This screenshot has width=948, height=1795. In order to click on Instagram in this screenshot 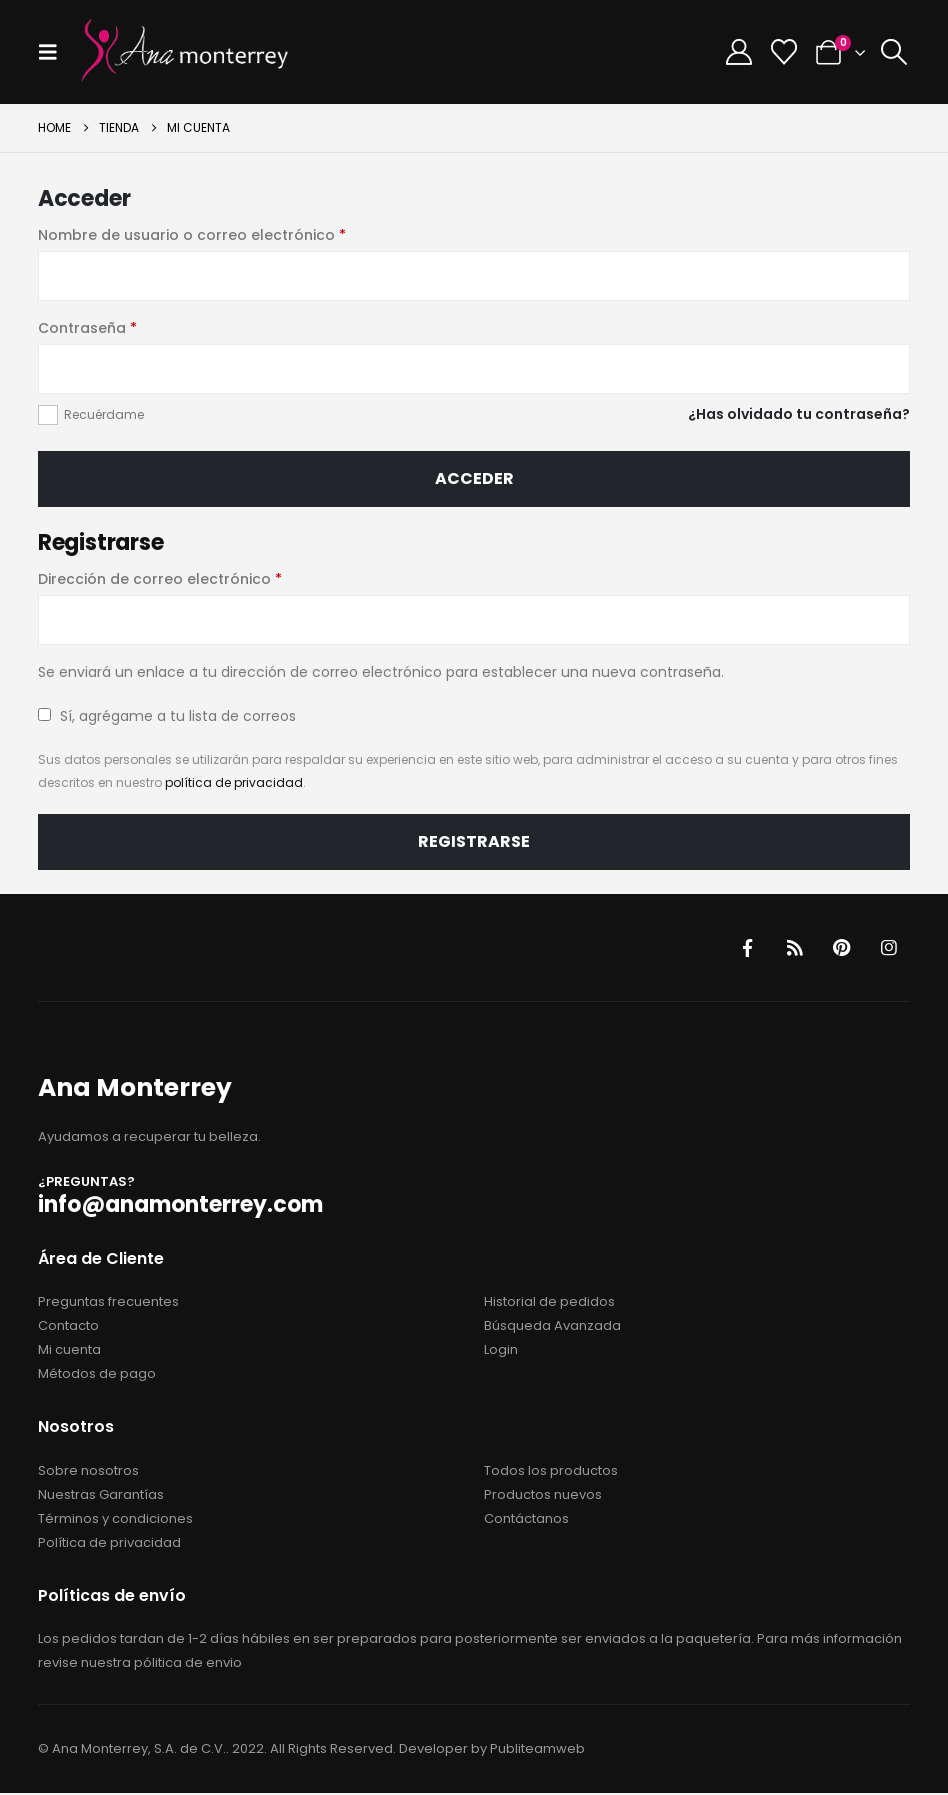, I will do `click(888, 948)`.